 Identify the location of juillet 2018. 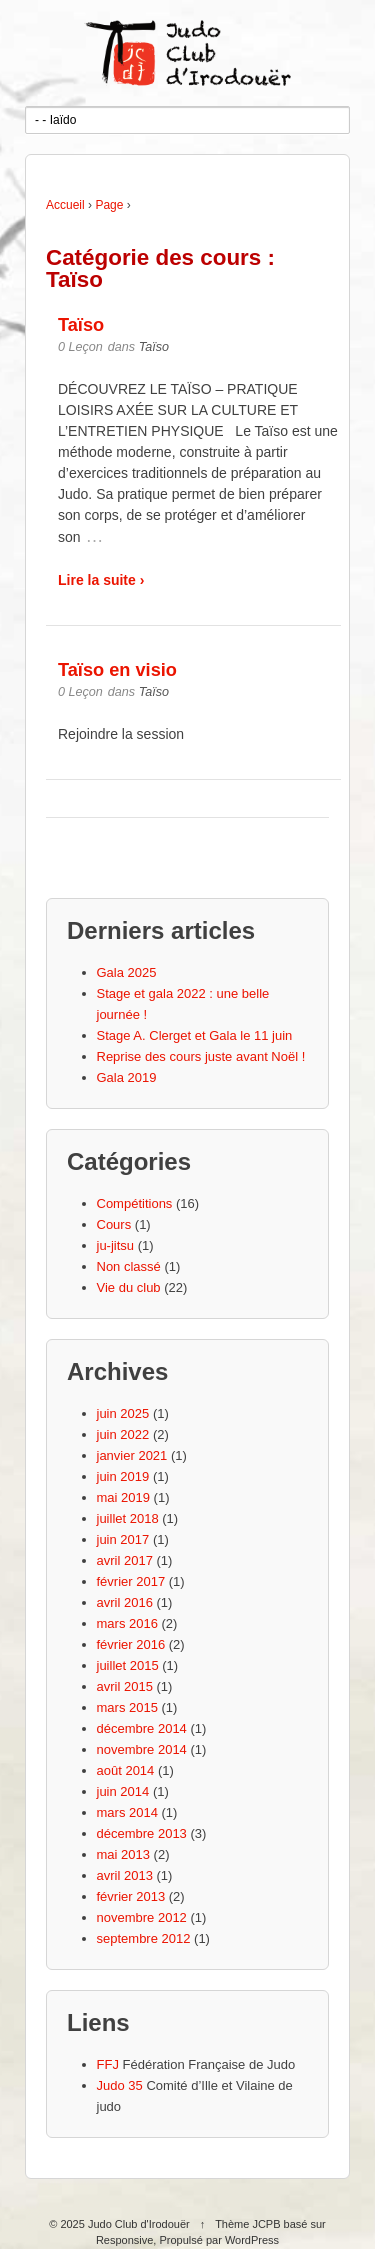
(128, 1518).